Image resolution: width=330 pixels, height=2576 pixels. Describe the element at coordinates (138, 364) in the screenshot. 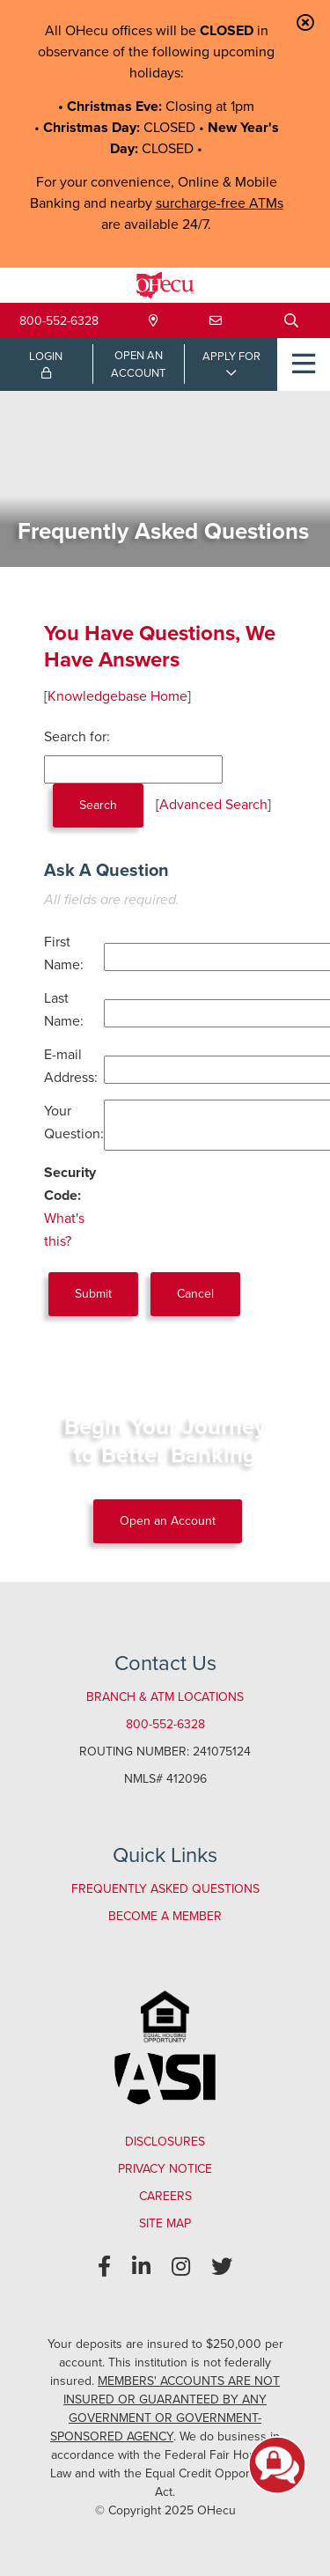

I see `OPEN ANACCOUNT` at that location.